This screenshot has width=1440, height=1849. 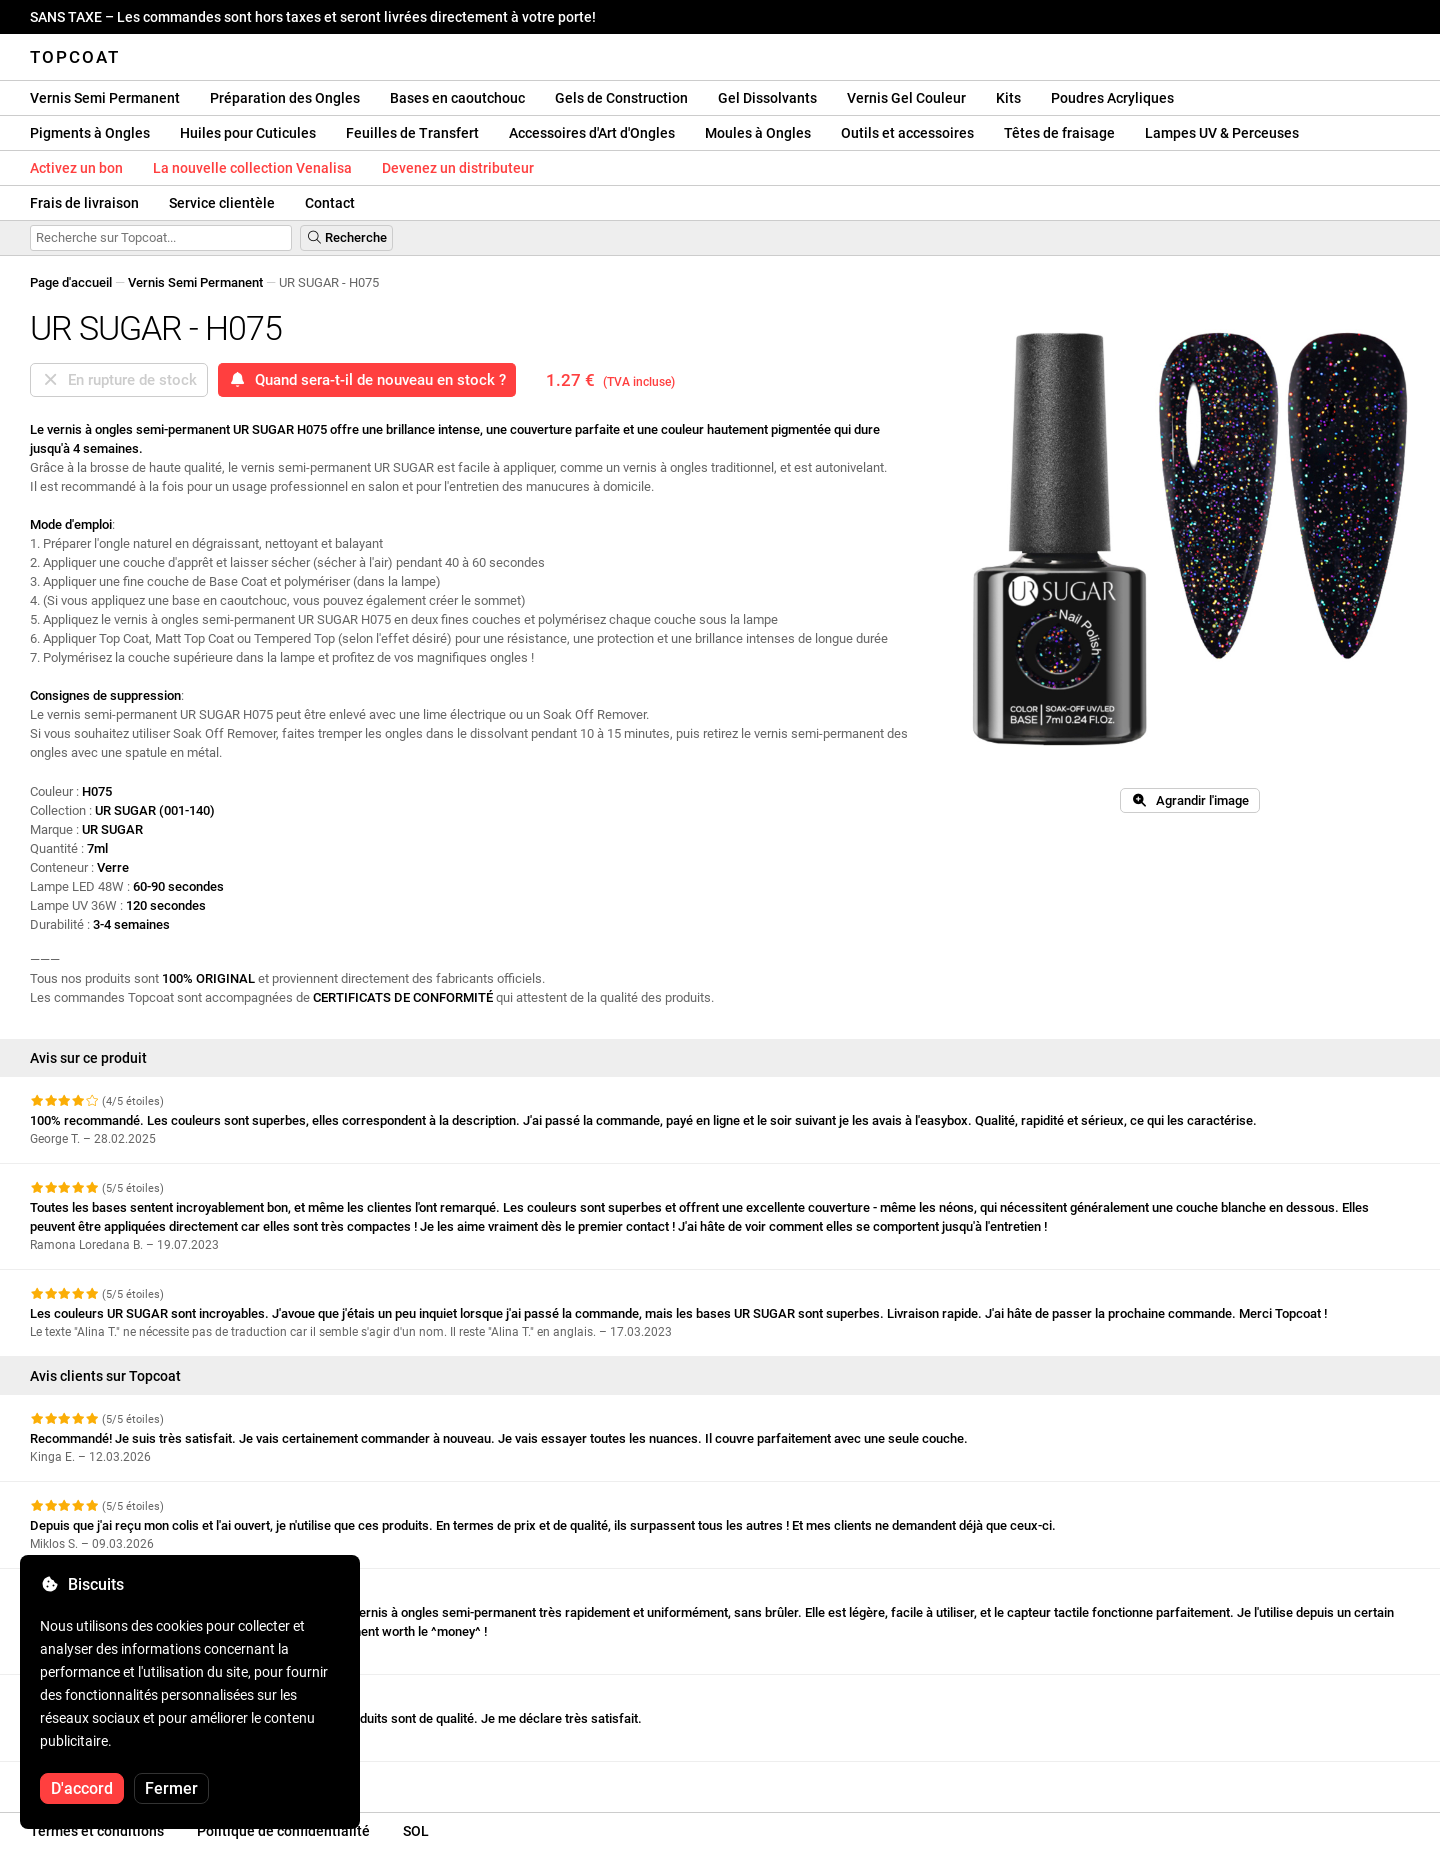 I want to click on Bases en caoutchouc, so click(x=457, y=98).